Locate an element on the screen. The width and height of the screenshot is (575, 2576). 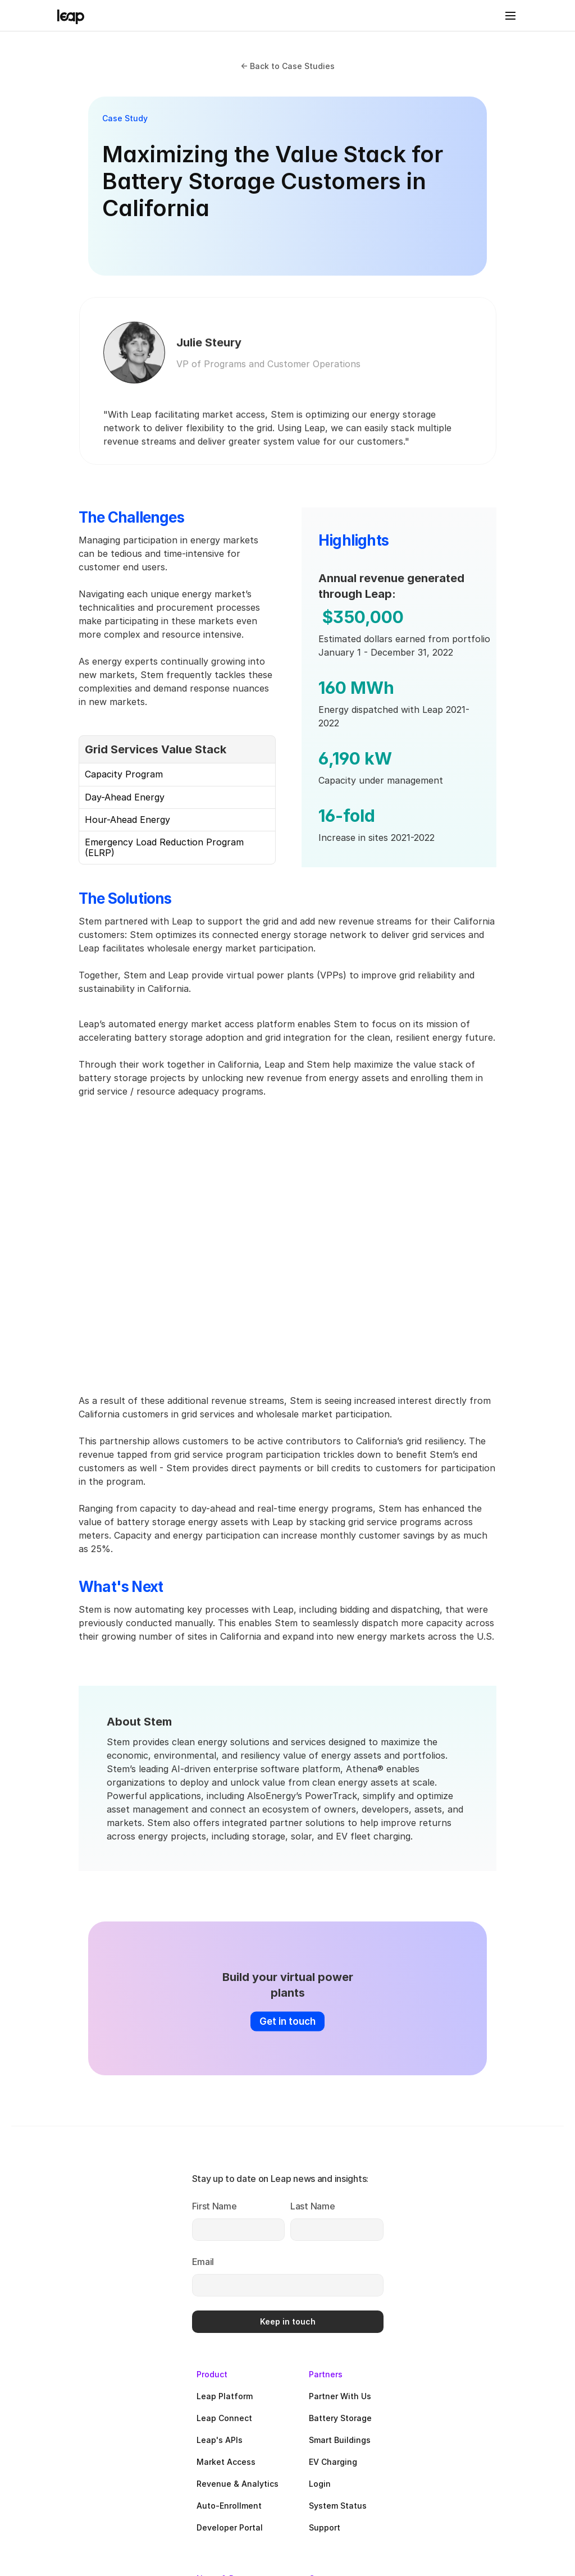
Developer Portal is located at coordinates (376, 2301).